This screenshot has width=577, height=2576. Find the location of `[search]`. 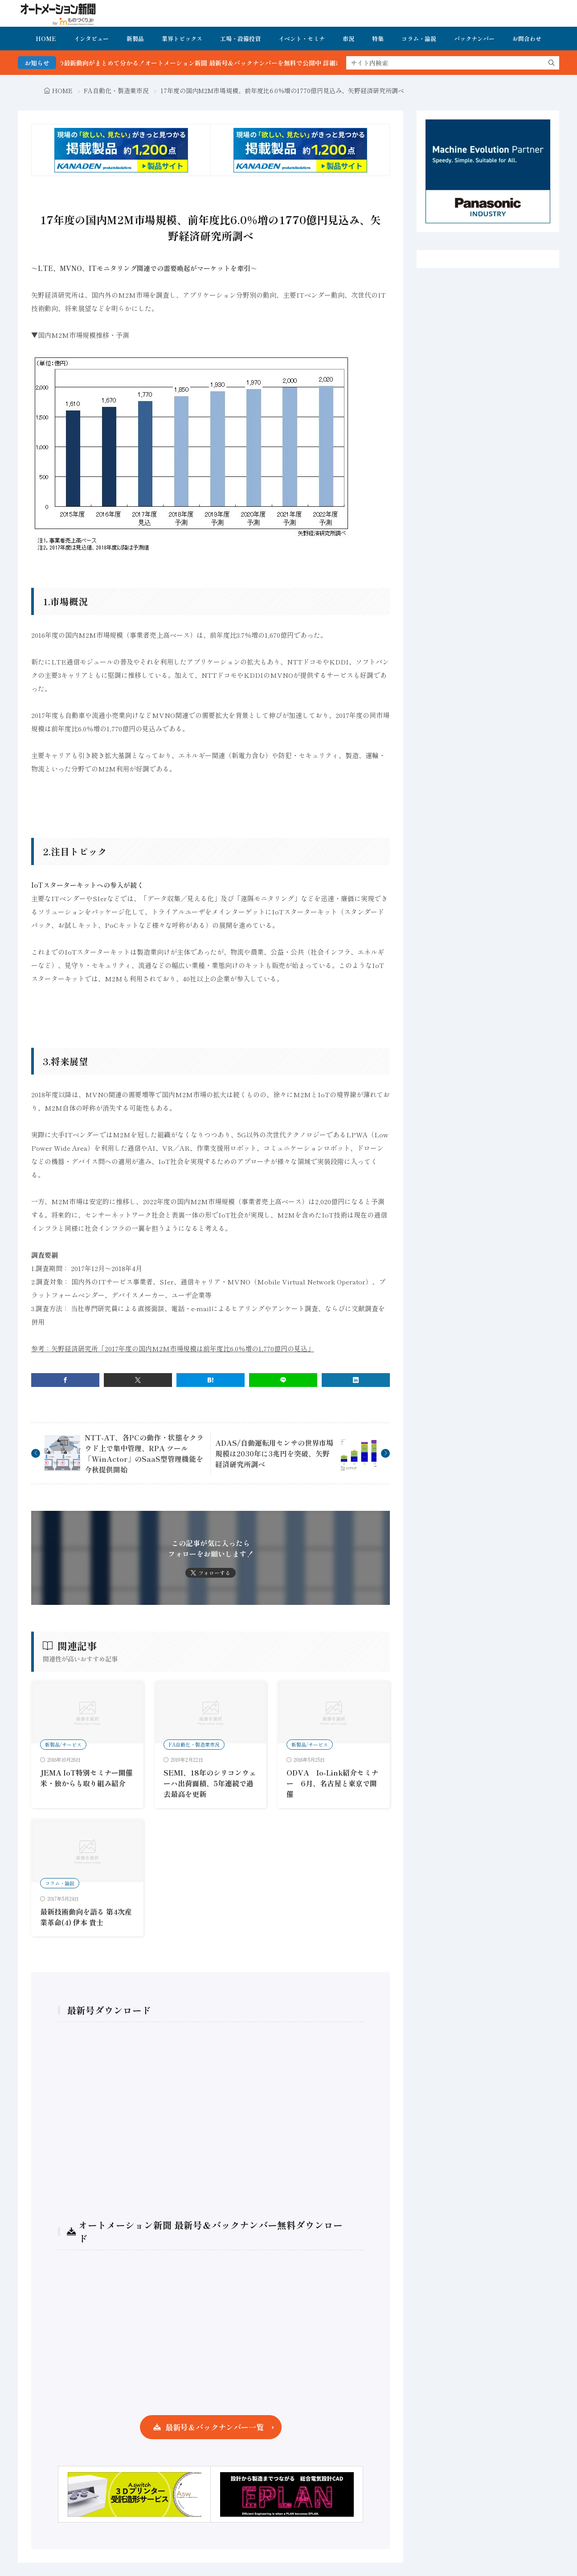

[search] is located at coordinates (551, 62).